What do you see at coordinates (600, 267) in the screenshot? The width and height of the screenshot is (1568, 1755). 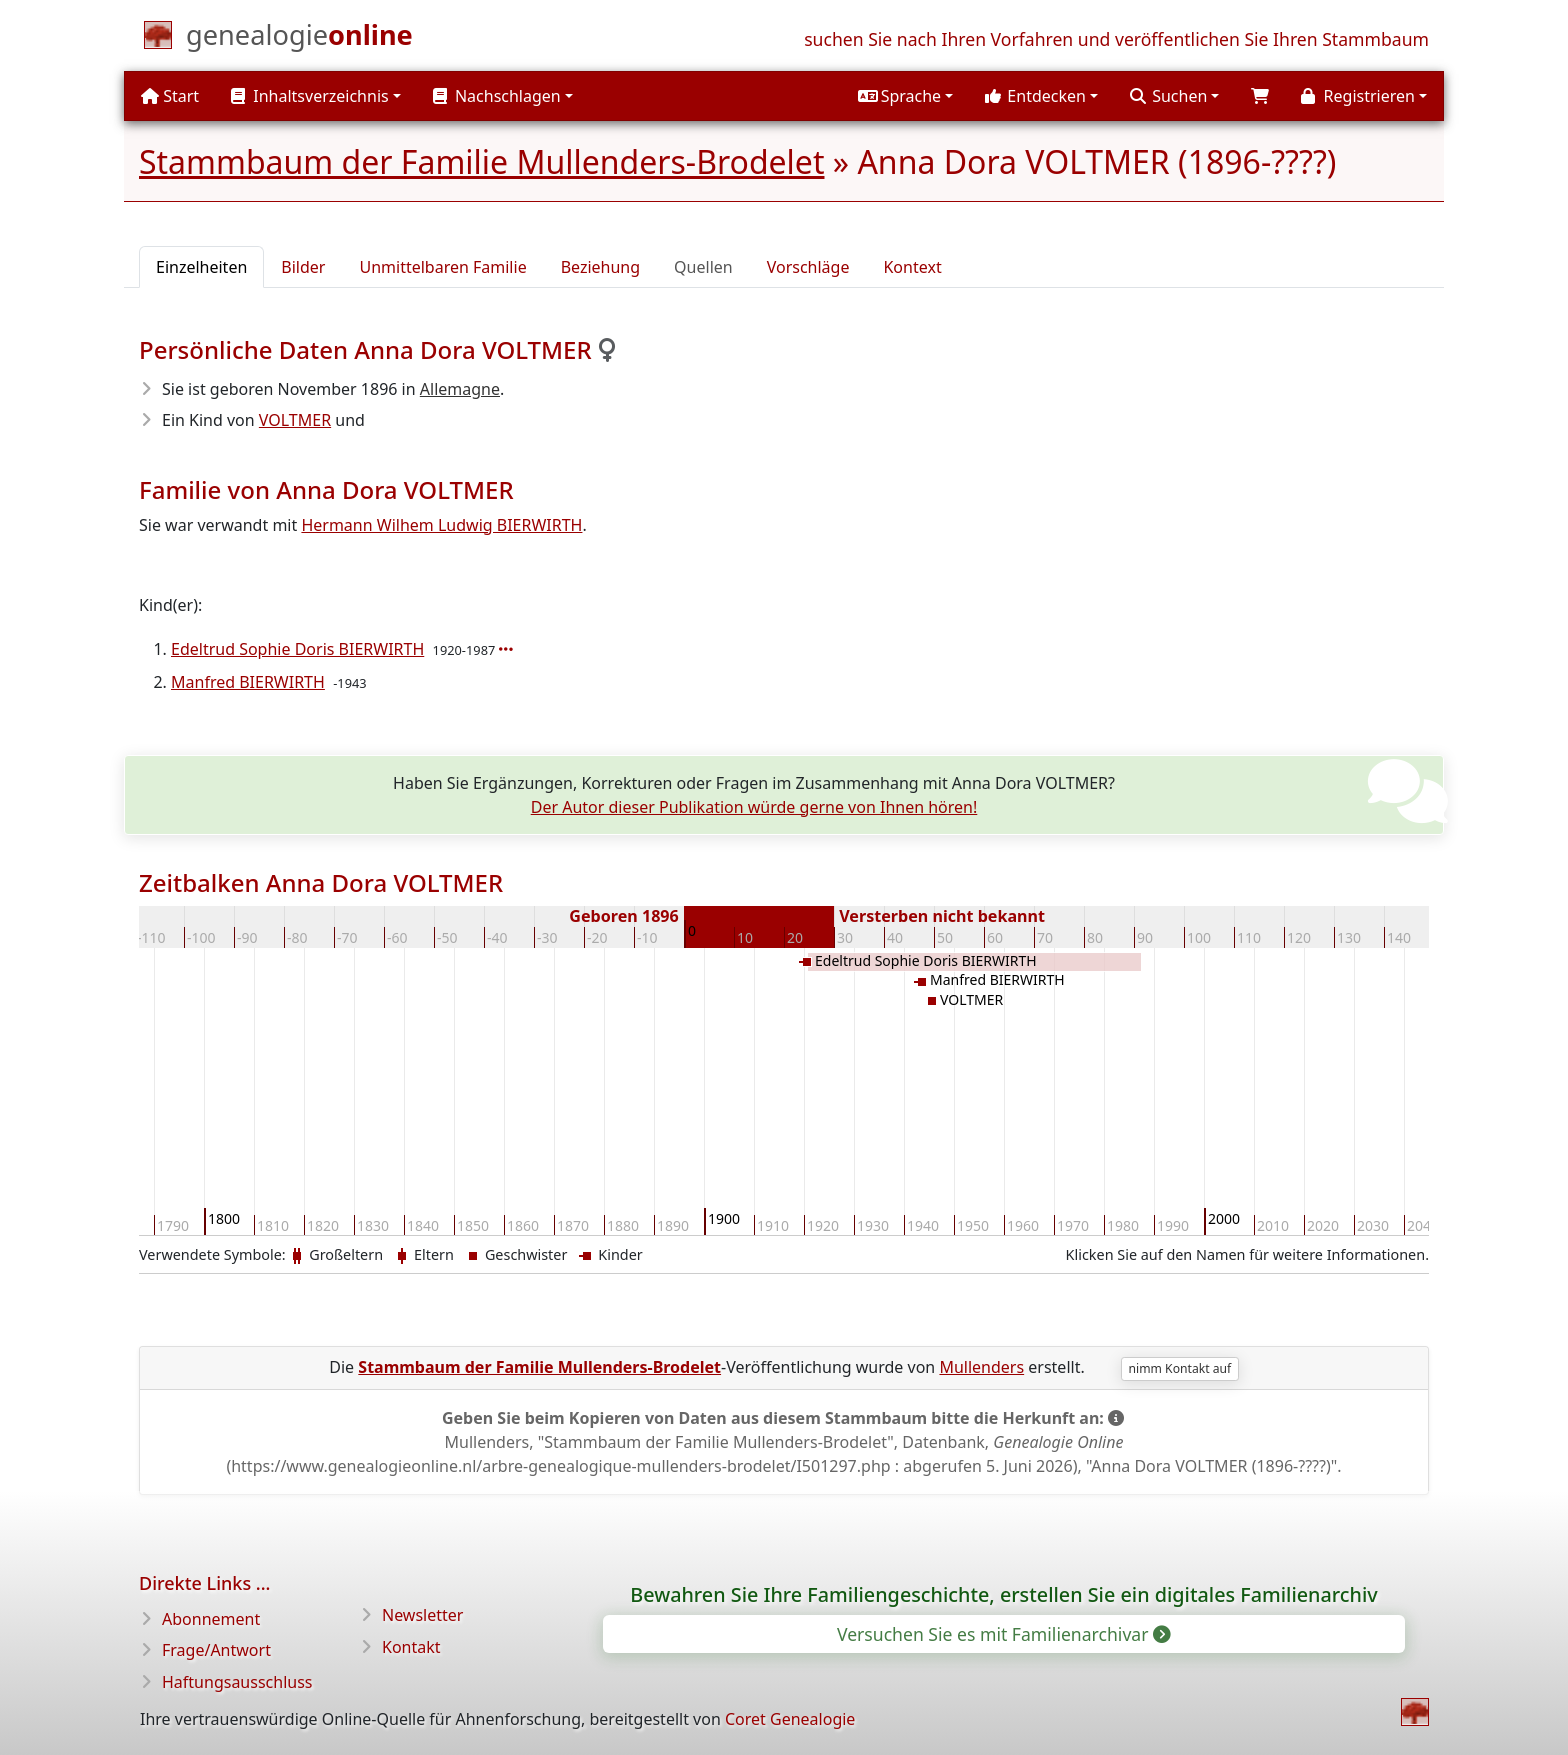 I see `Beziehung` at bounding box center [600, 267].